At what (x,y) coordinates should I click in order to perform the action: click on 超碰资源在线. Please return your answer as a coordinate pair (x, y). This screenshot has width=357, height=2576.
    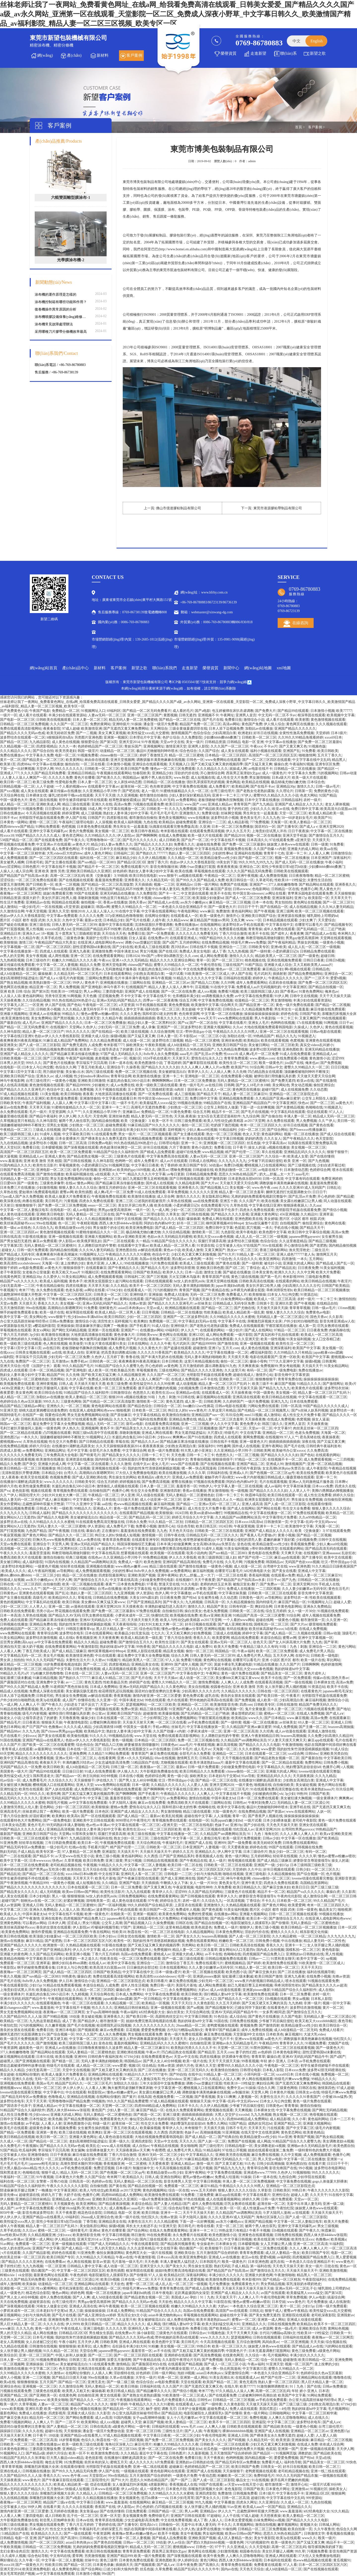
    Looking at the image, I should click on (29, 2195).